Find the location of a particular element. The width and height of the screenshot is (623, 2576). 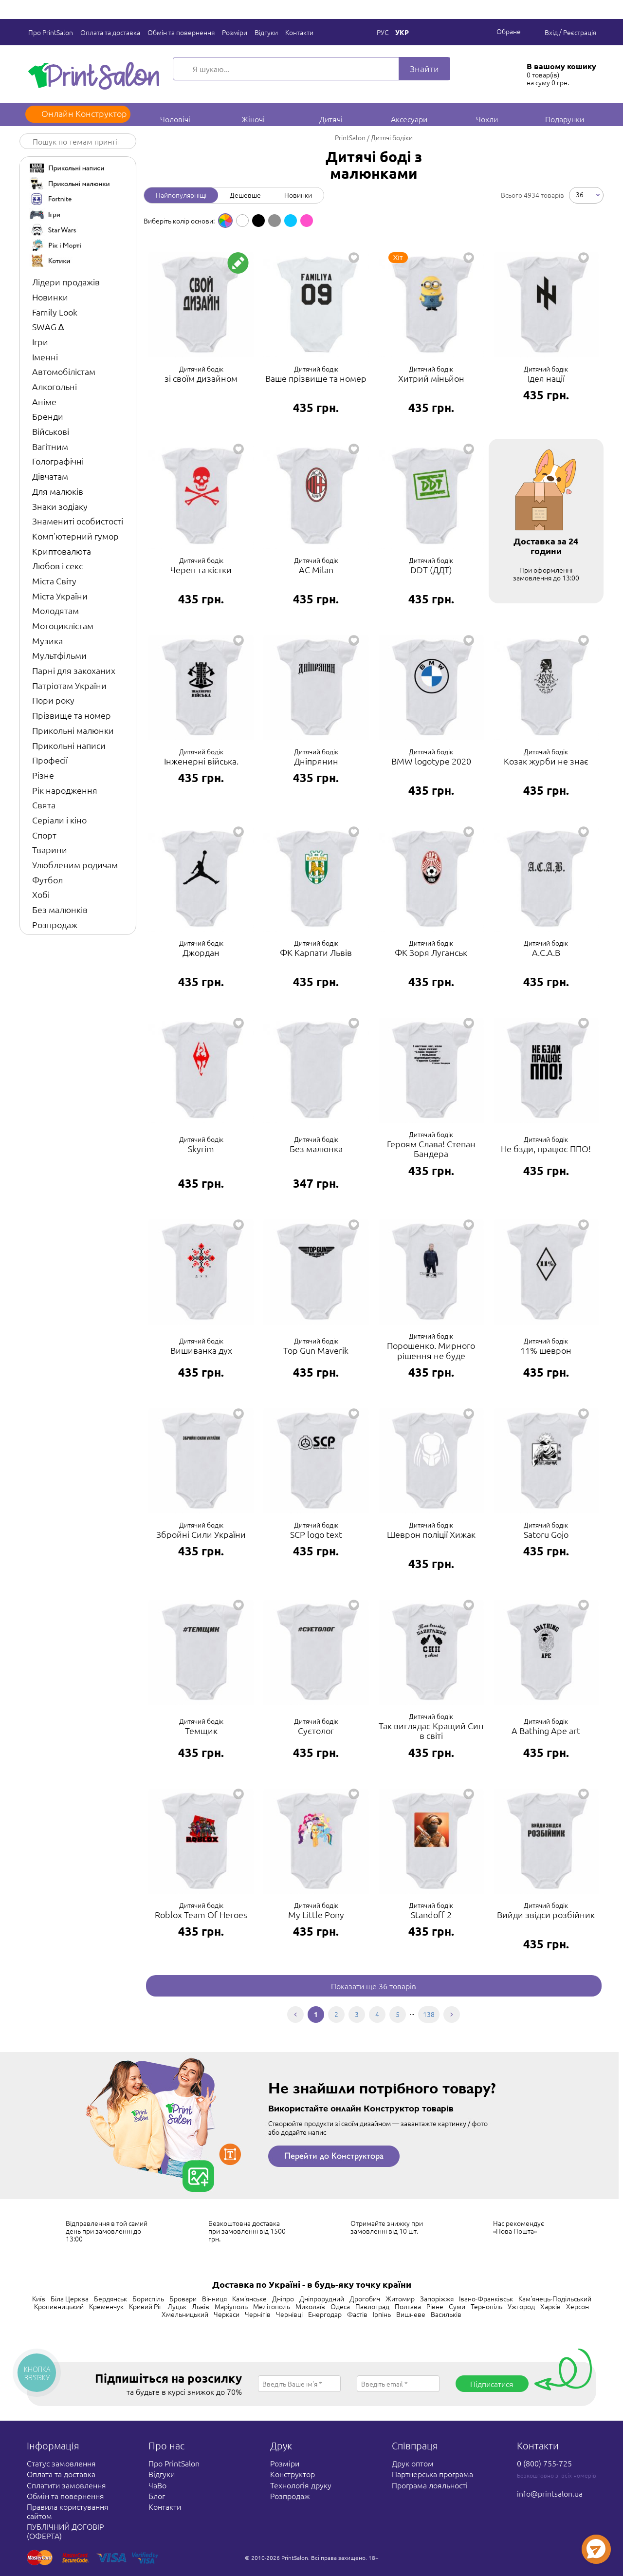

0 (800) 755-725 is located at coordinates (544, 2463).